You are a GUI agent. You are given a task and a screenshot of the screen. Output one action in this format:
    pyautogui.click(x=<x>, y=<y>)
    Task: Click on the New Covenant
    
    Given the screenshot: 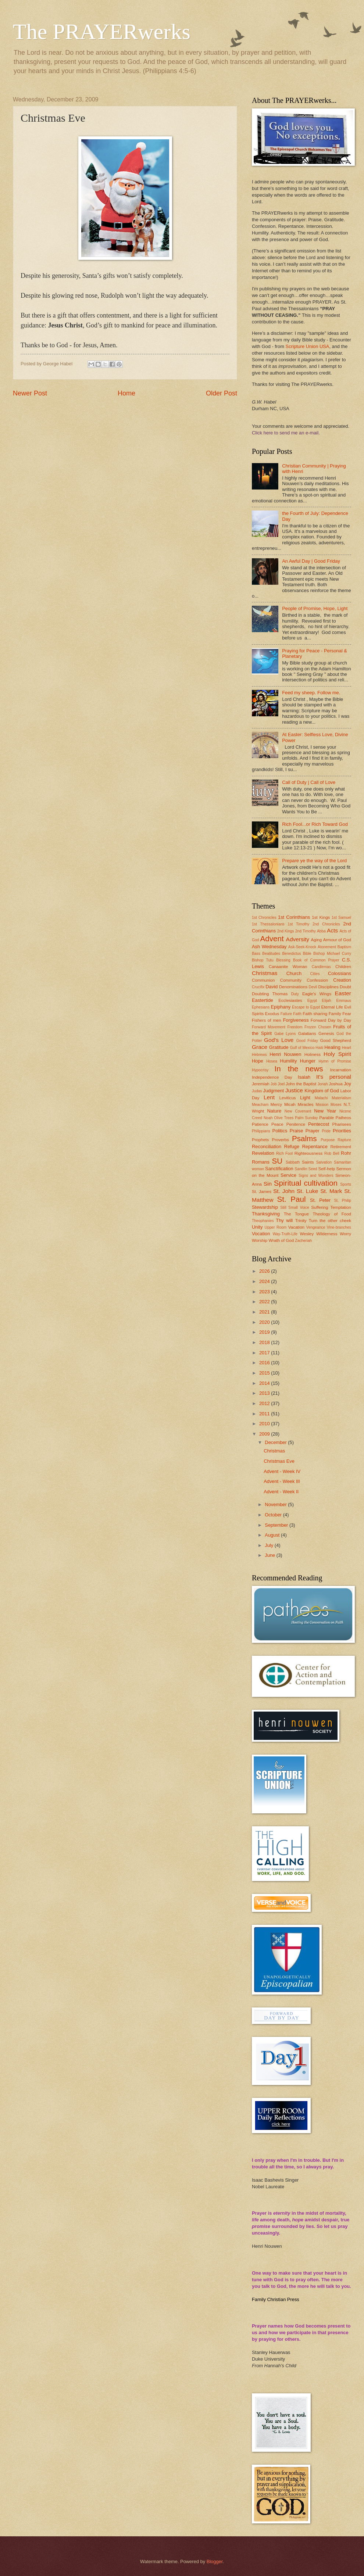 What is the action you would take?
    pyautogui.click(x=298, y=1111)
    